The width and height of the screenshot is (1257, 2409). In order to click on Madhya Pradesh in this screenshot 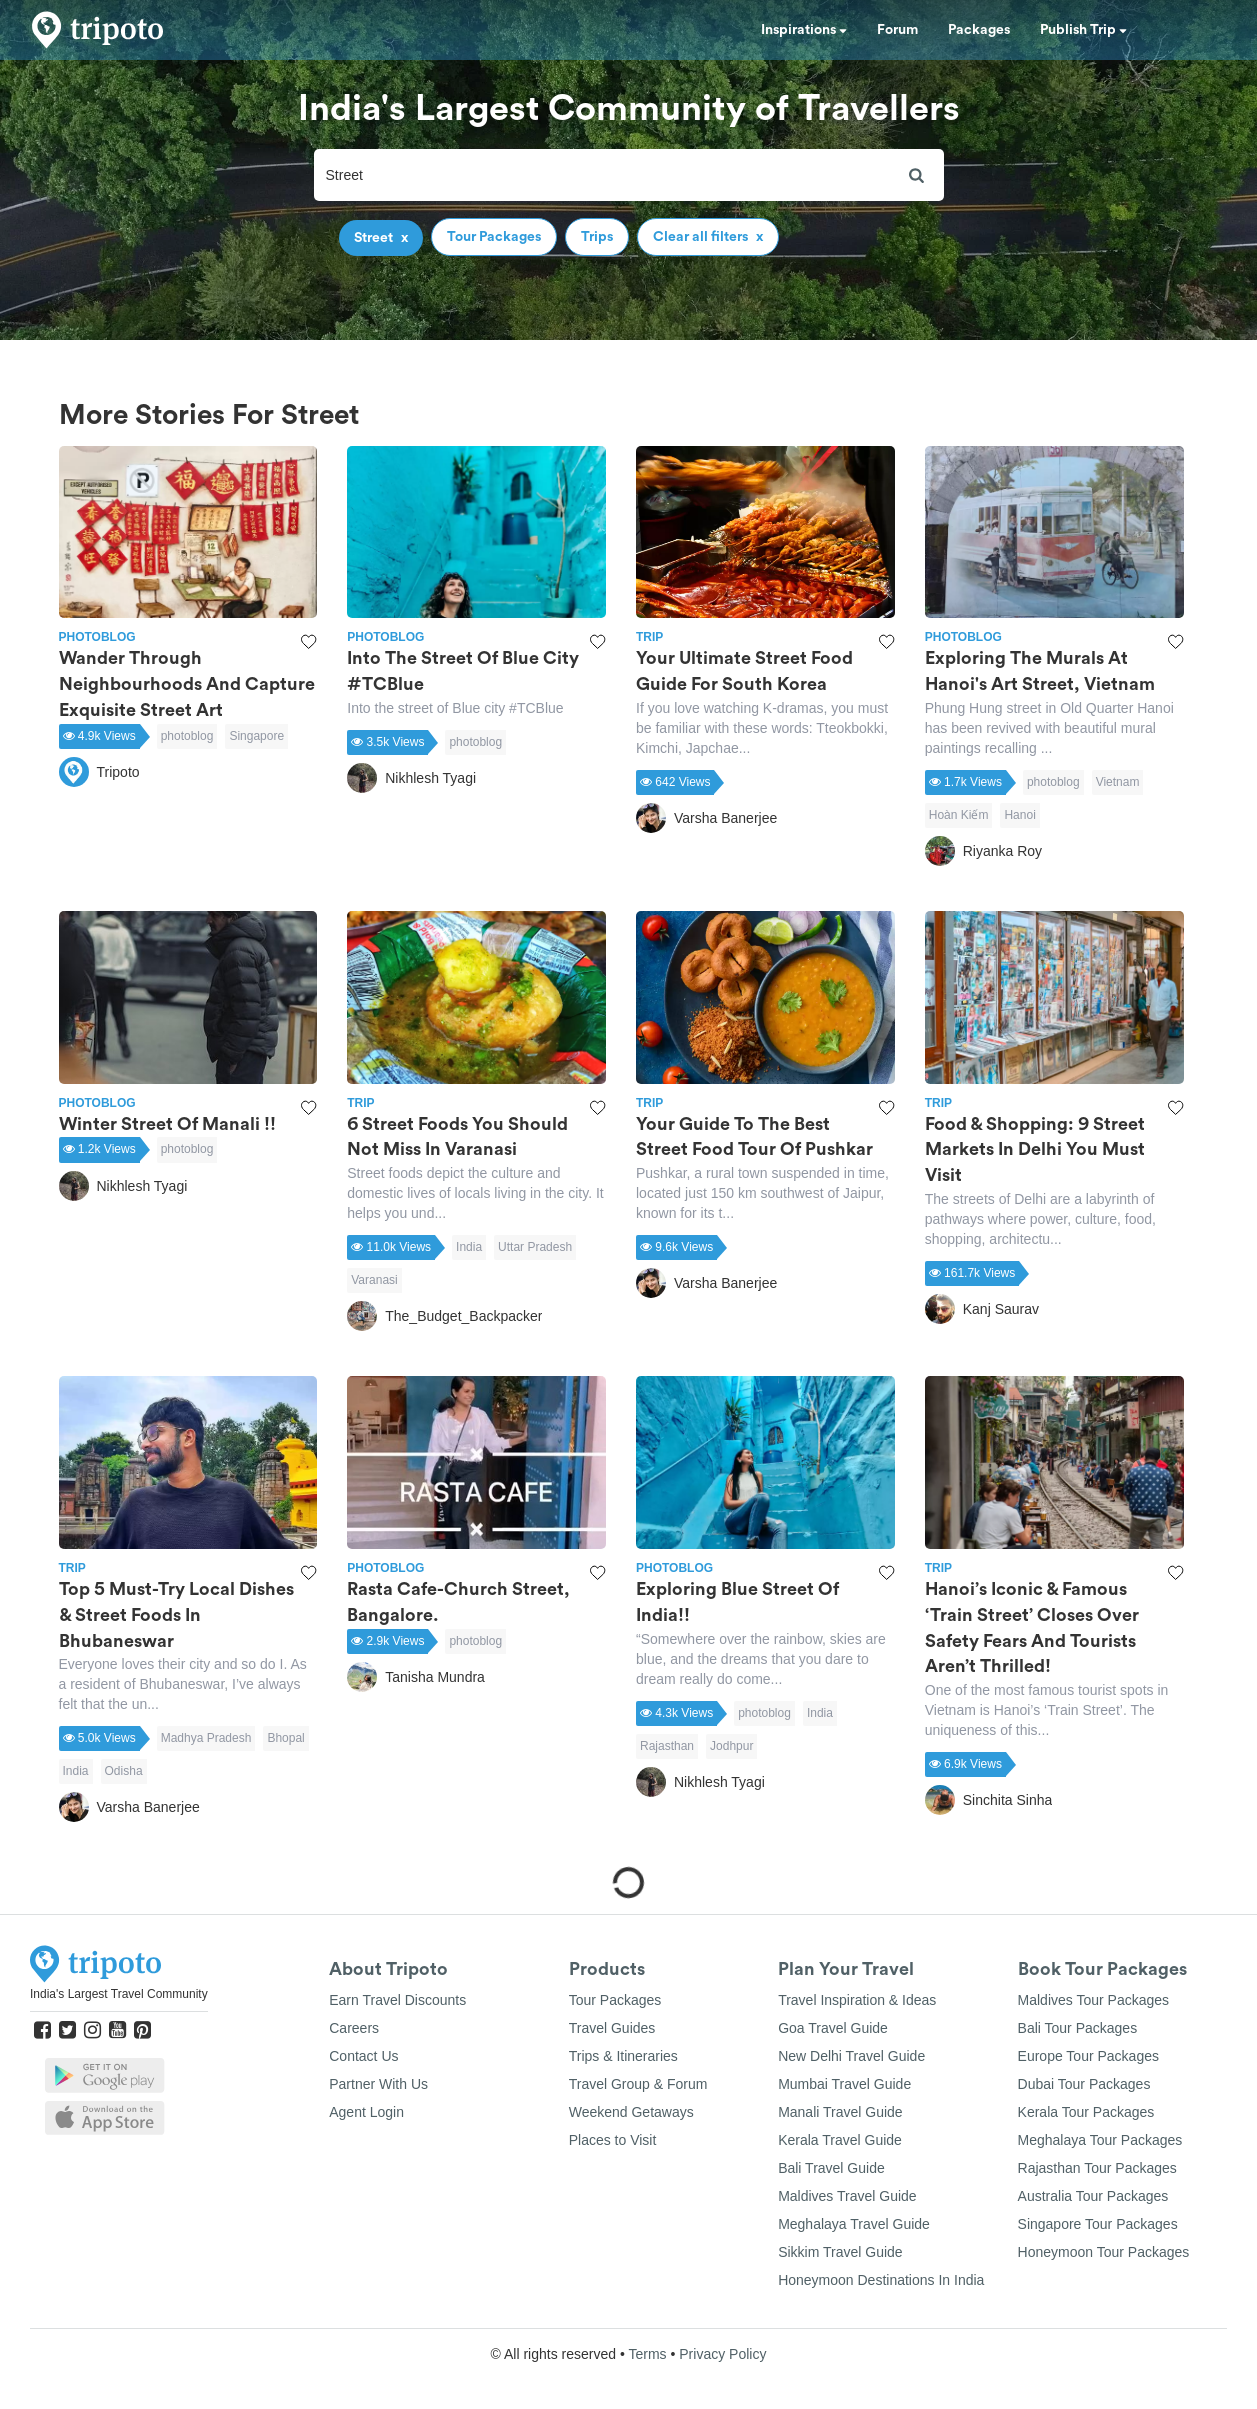, I will do `click(206, 1738)`.